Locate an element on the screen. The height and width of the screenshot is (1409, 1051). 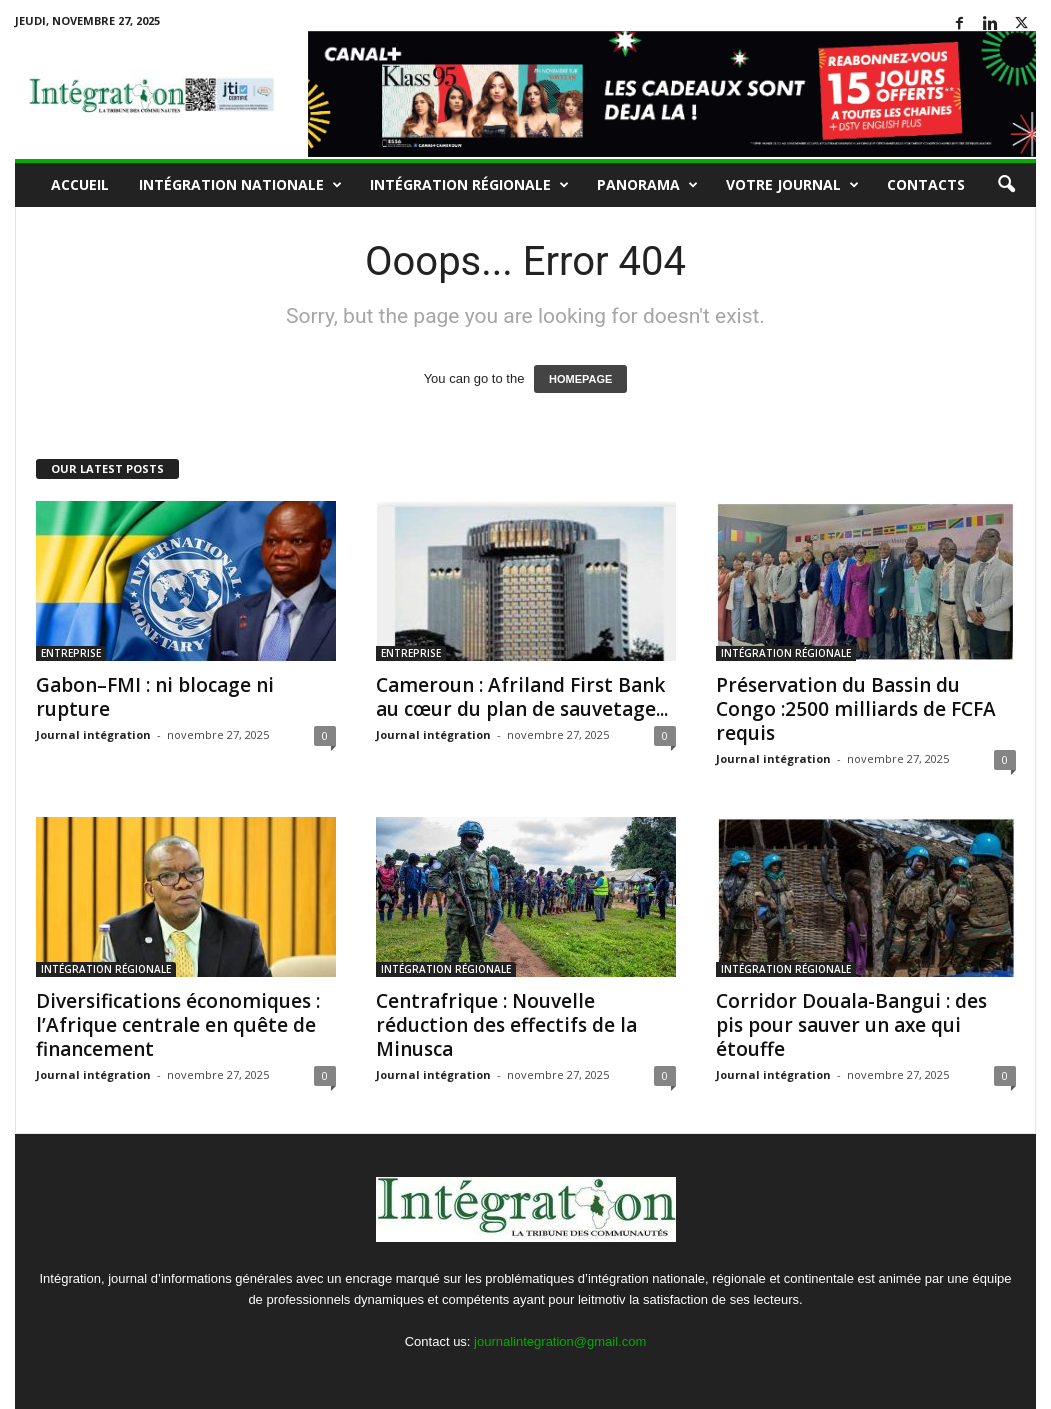
Corridor Douala-Bangui : des pis pour sauver un axe qui étouffe is located at coordinates (851, 1025).